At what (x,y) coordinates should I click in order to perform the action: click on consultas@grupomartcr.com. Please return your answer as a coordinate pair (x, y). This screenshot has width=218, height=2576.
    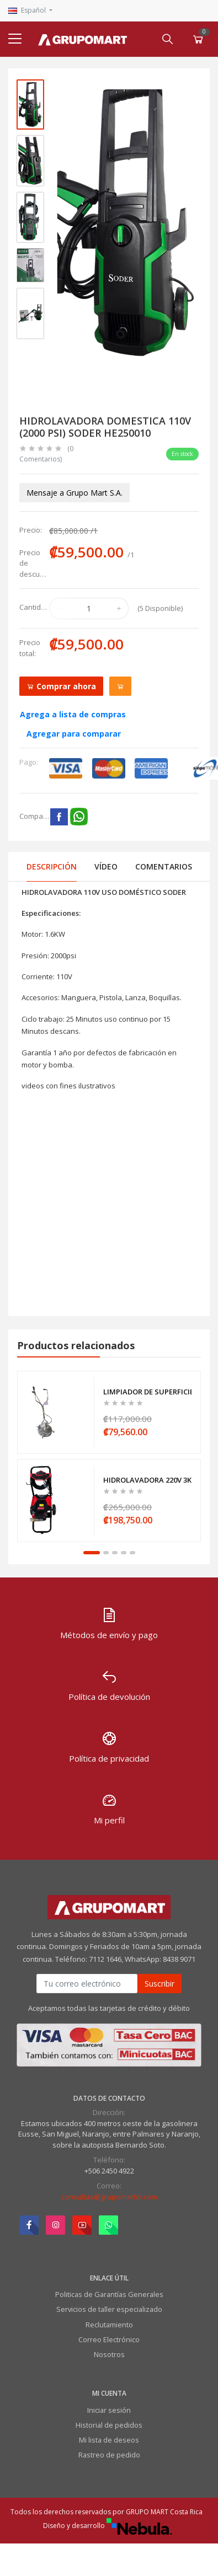
    Looking at the image, I should click on (109, 2197).